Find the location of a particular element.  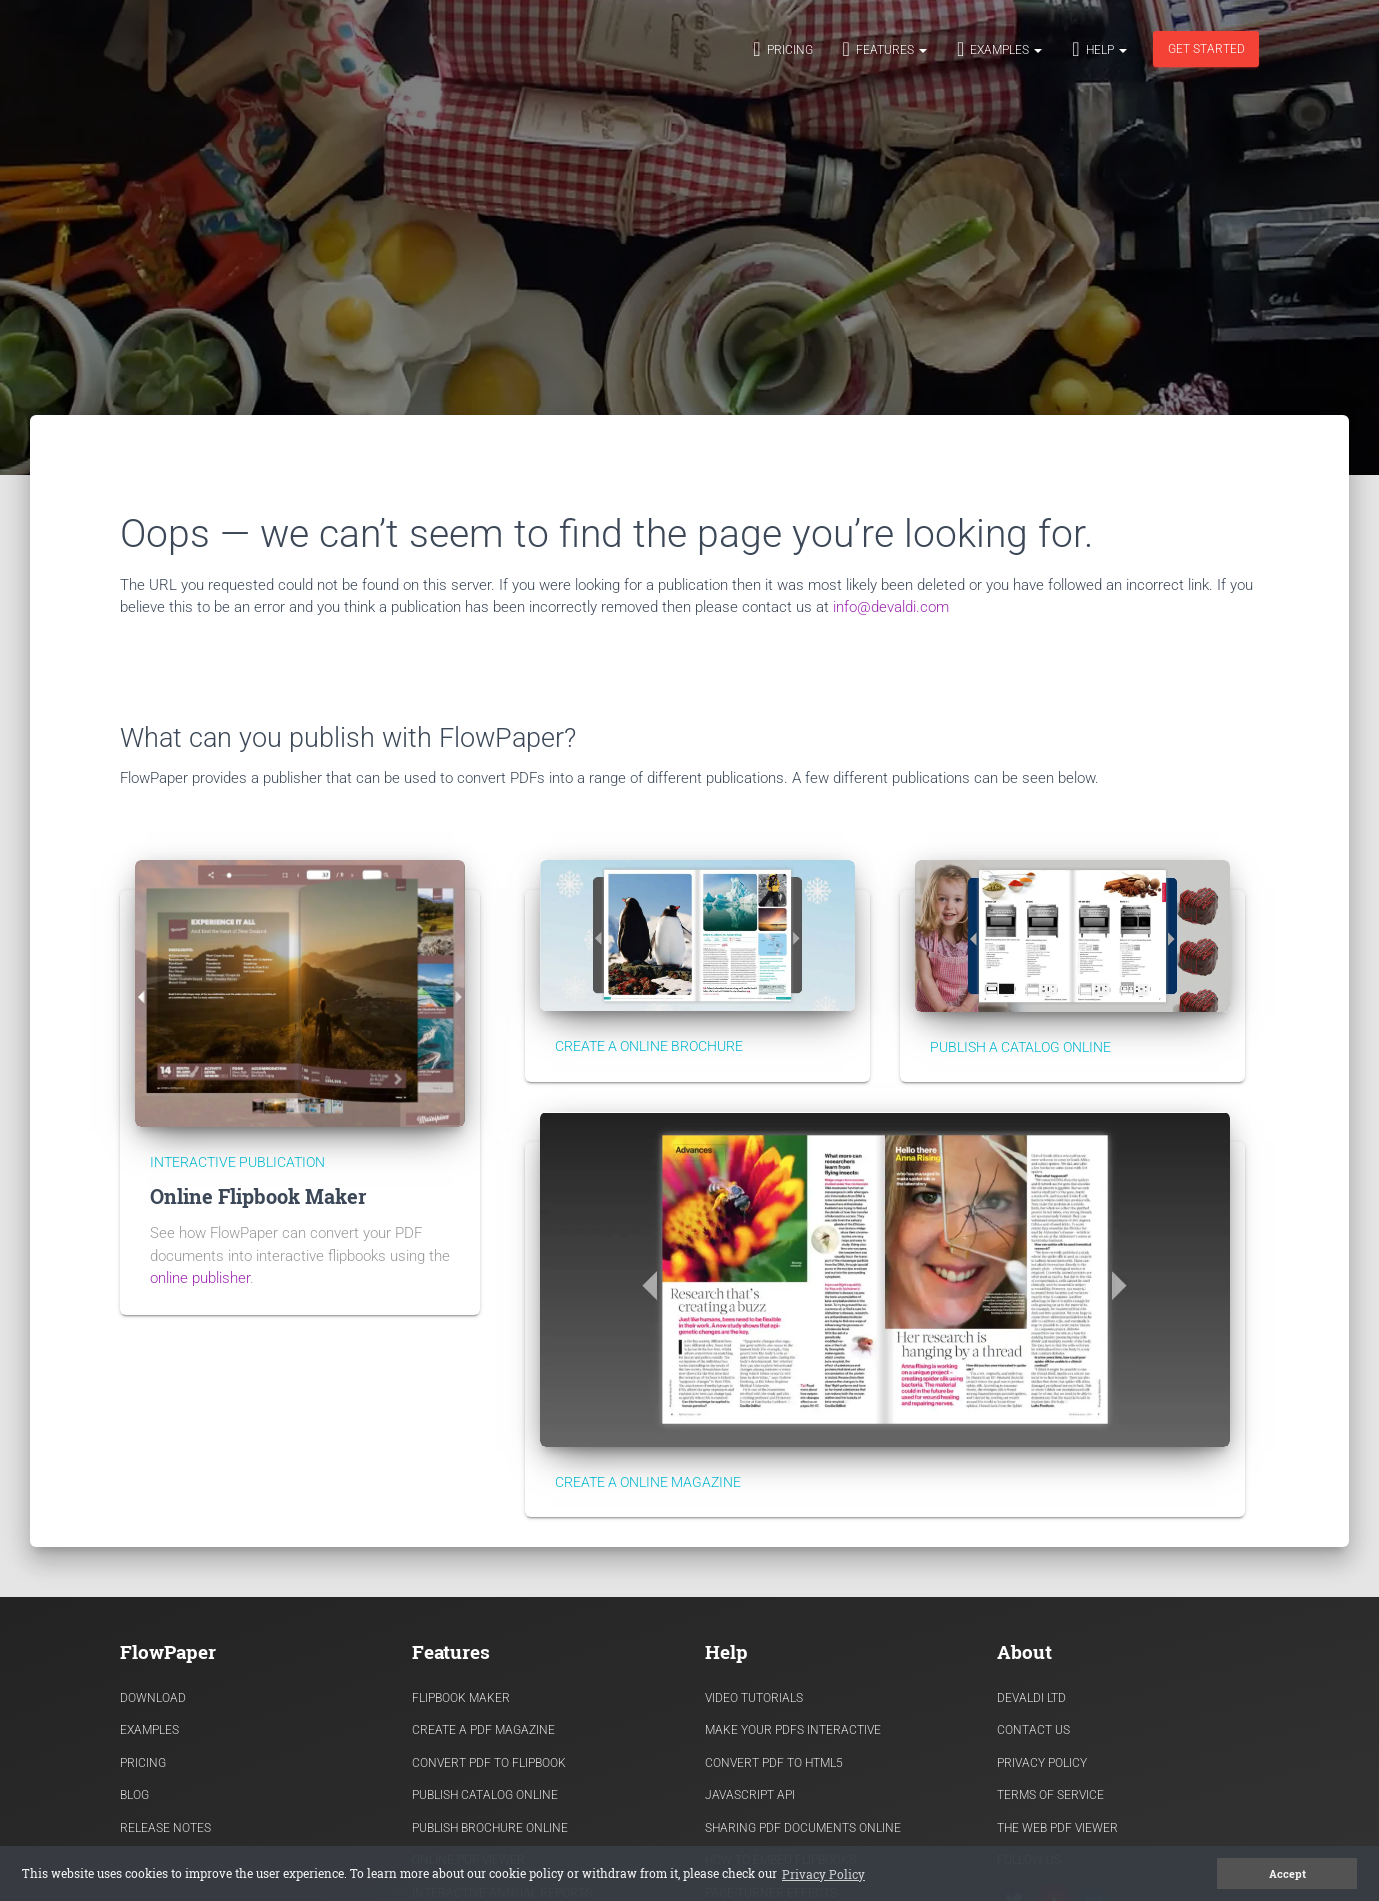

Online Flipbook Maker is located at coordinates (258, 1196).